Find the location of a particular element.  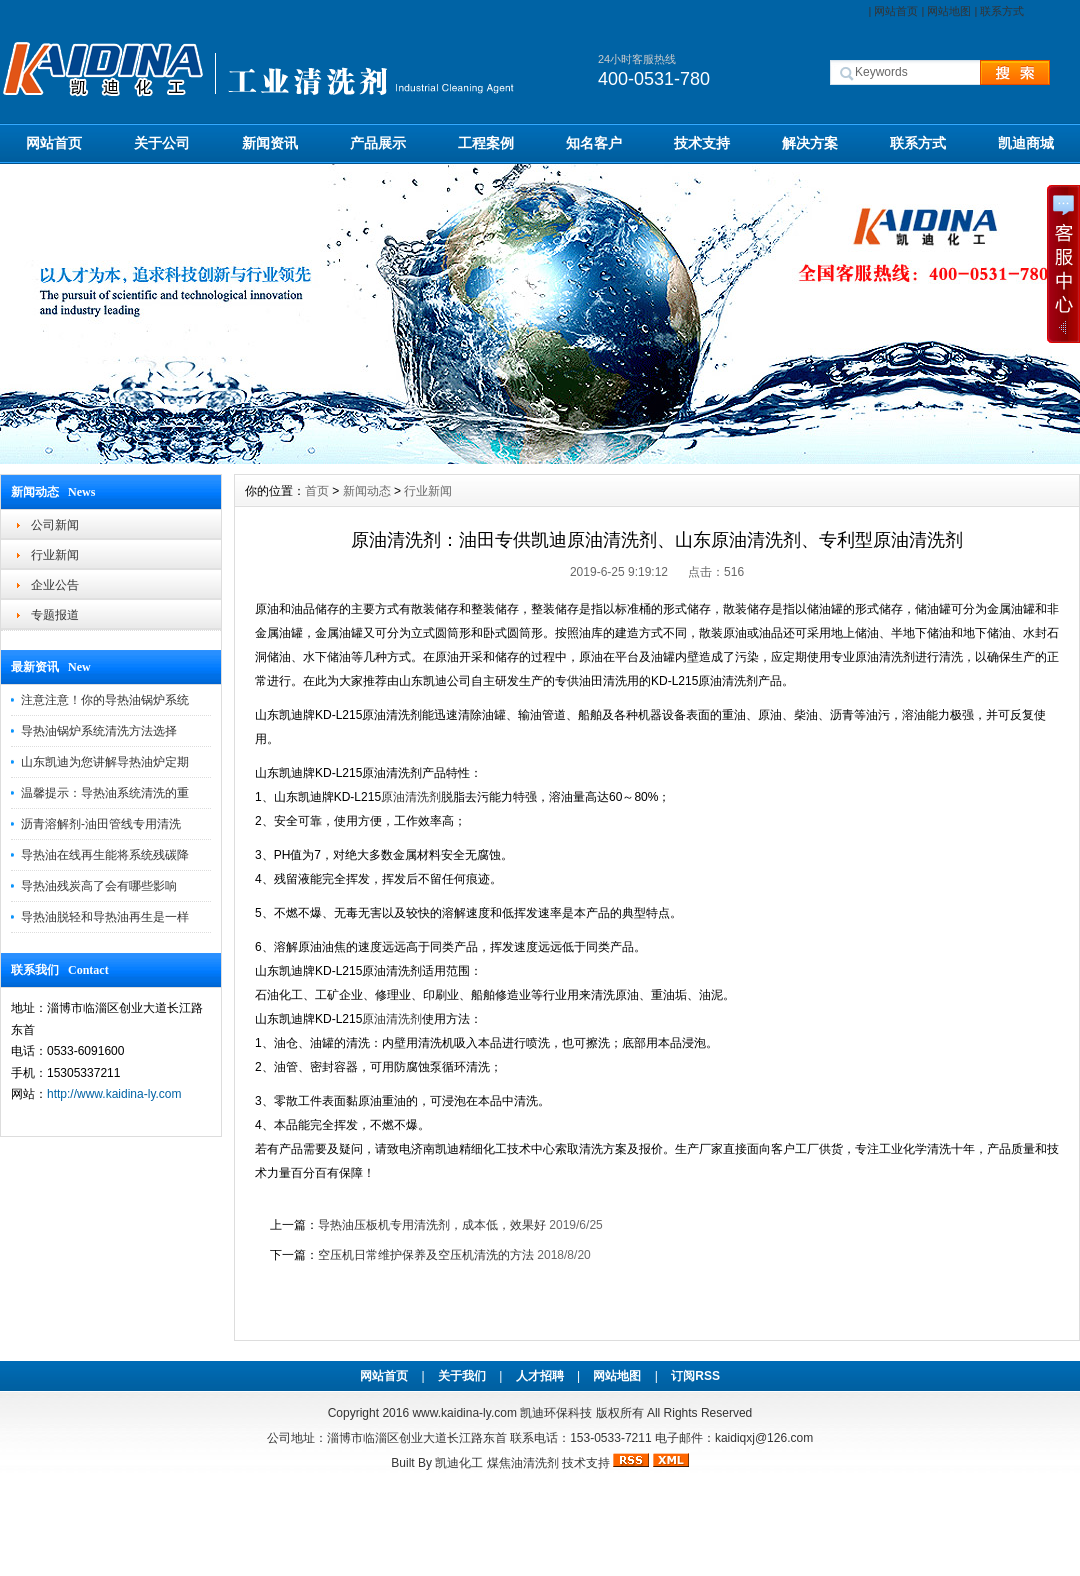

导热油在线再生能将系统残碳降 is located at coordinates (105, 855).